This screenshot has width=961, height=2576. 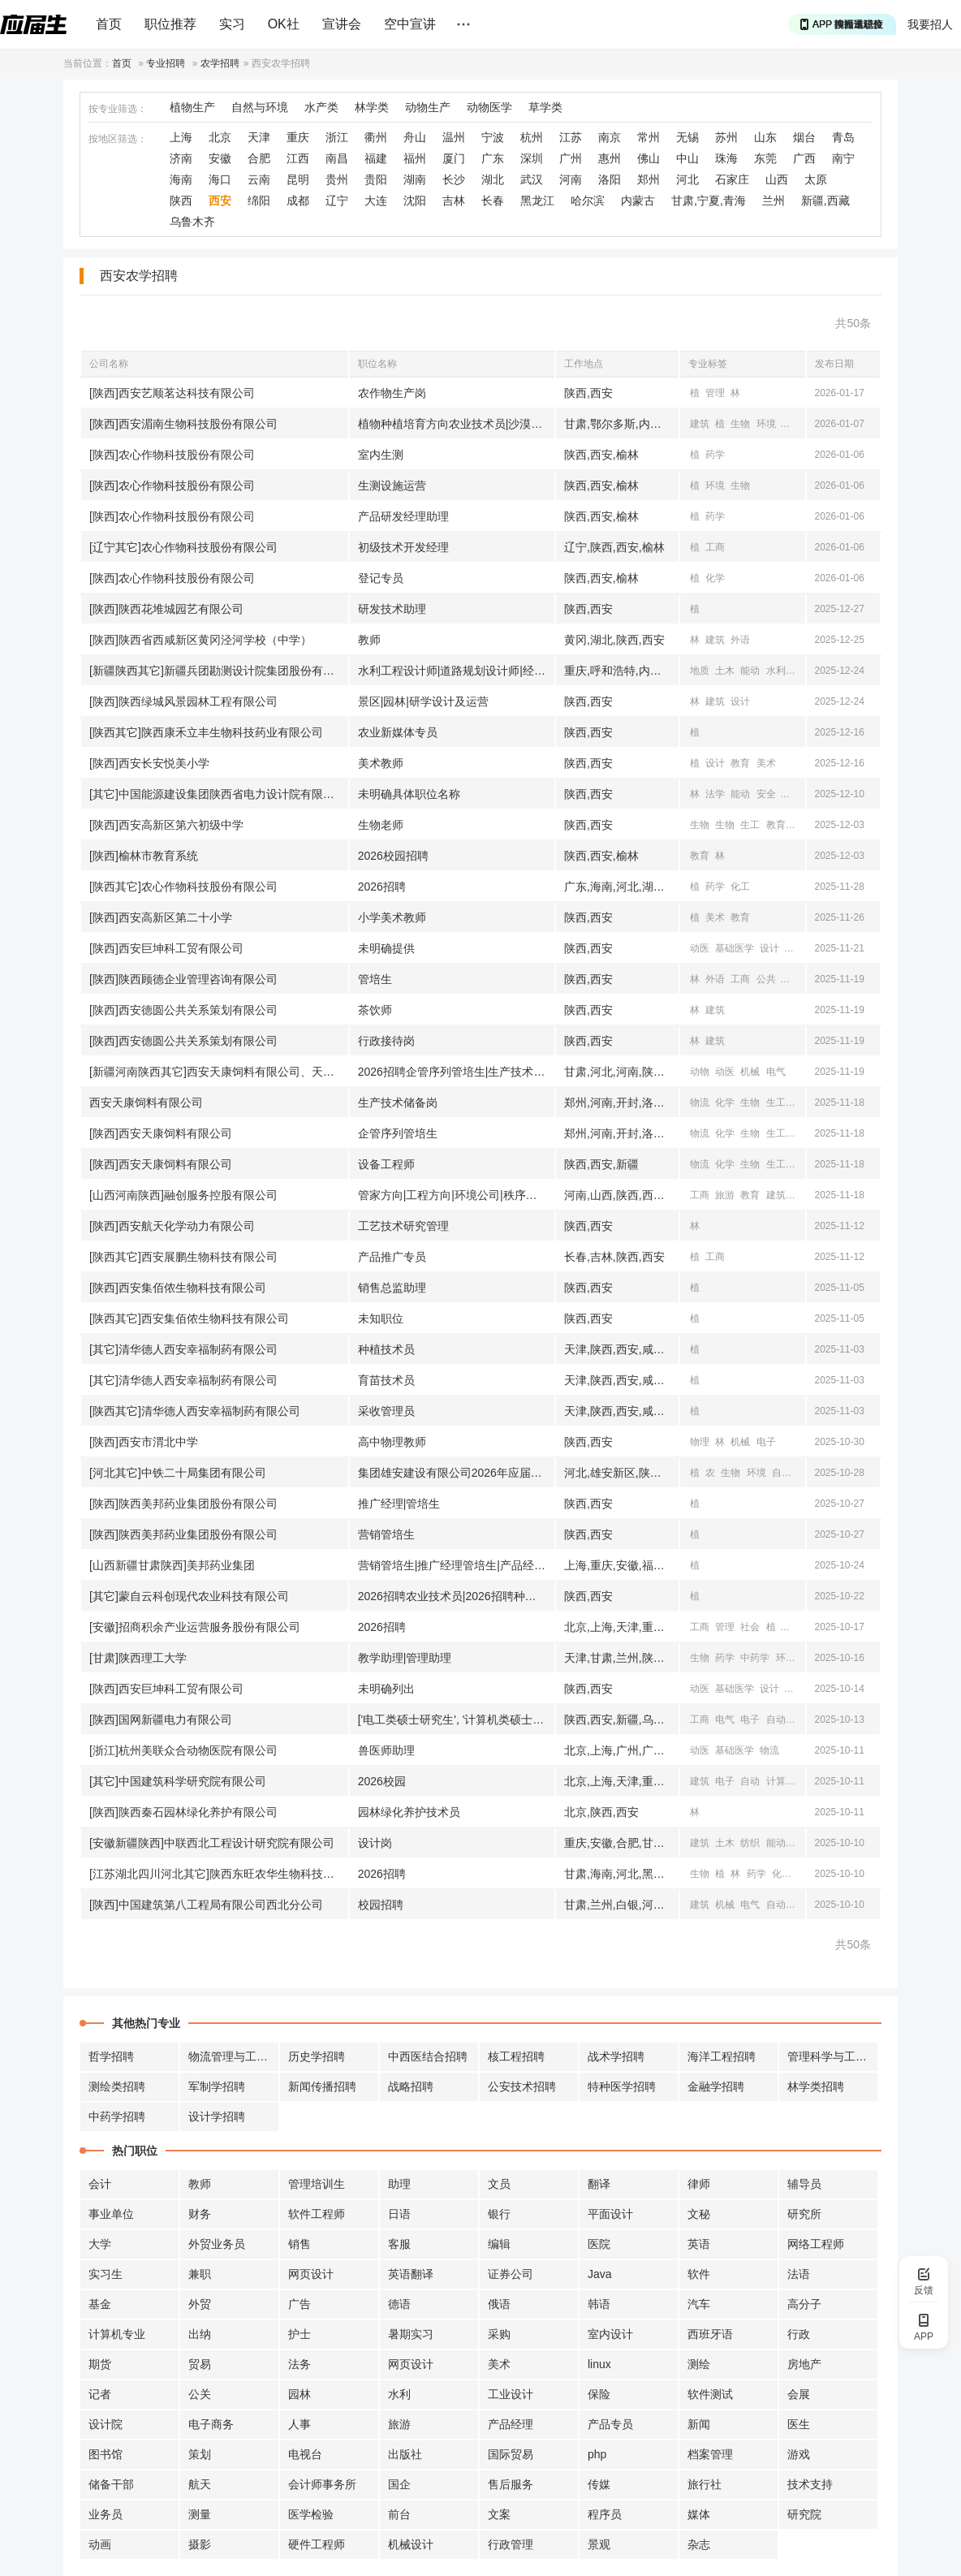 What do you see at coordinates (699, 423) in the screenshot?
I see `建筑` at bounding box center [699, 423].